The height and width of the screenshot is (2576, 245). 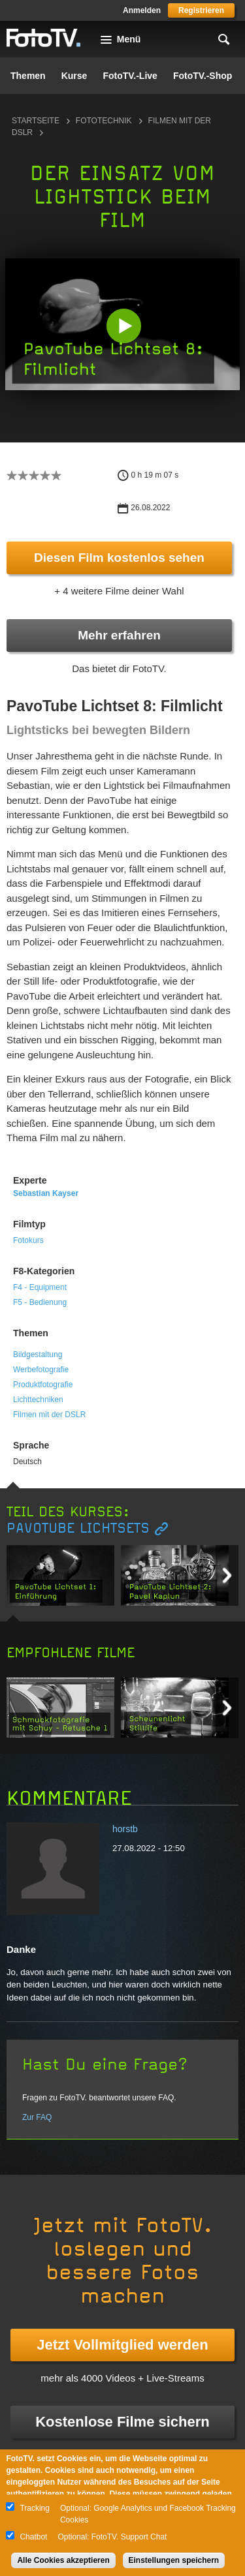 I want to click on Registrieren, so click(x=201, y=10).